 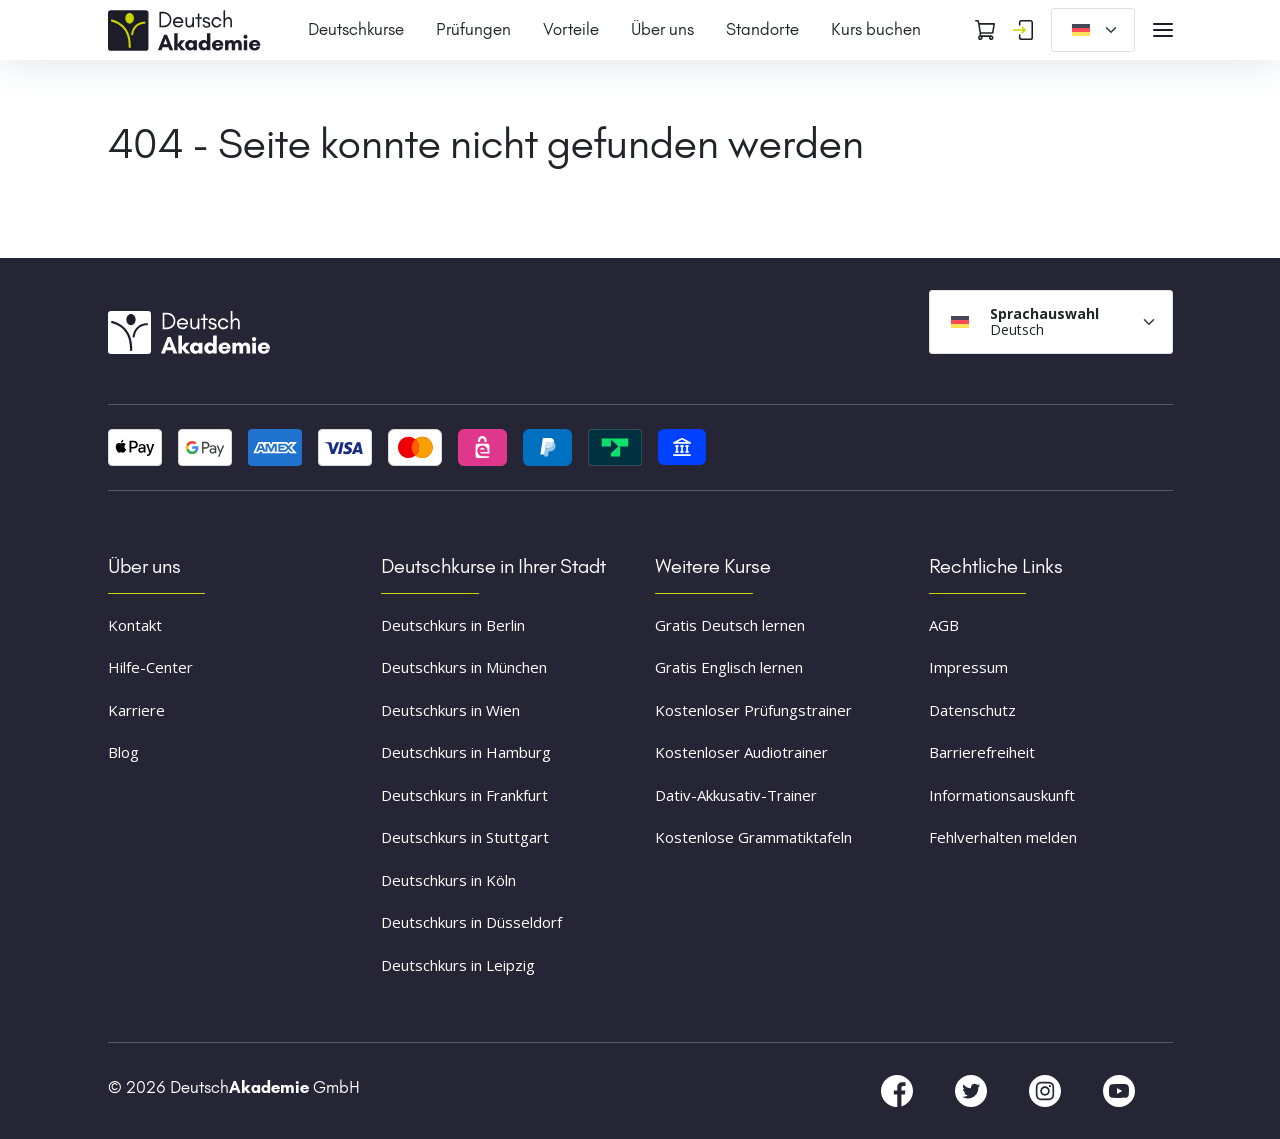 I want to click on Gratis Englisch lernen, so click(x=729, y=667).